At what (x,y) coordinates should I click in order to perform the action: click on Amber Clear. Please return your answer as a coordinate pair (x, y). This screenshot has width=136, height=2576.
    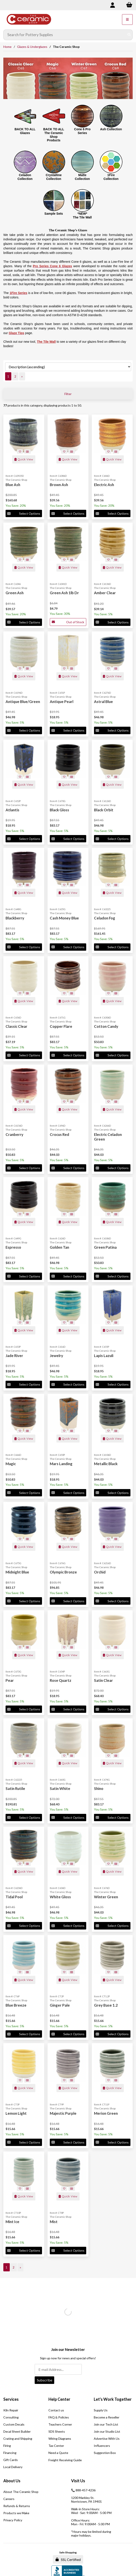
    Looking at the image, I should click on (105, 592).